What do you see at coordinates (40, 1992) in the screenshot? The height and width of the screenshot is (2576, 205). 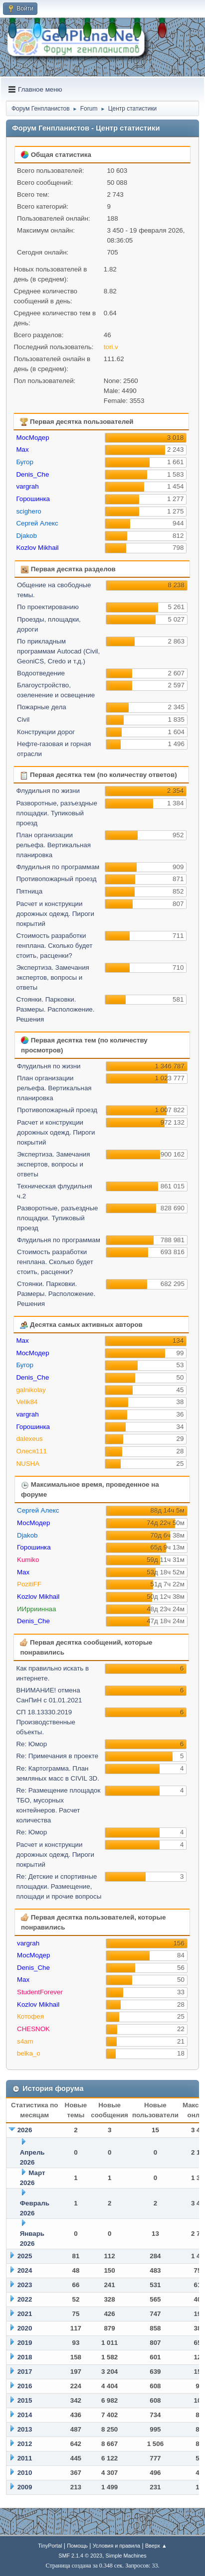 I see `StudentForever` at bounding box center [40, 1992].